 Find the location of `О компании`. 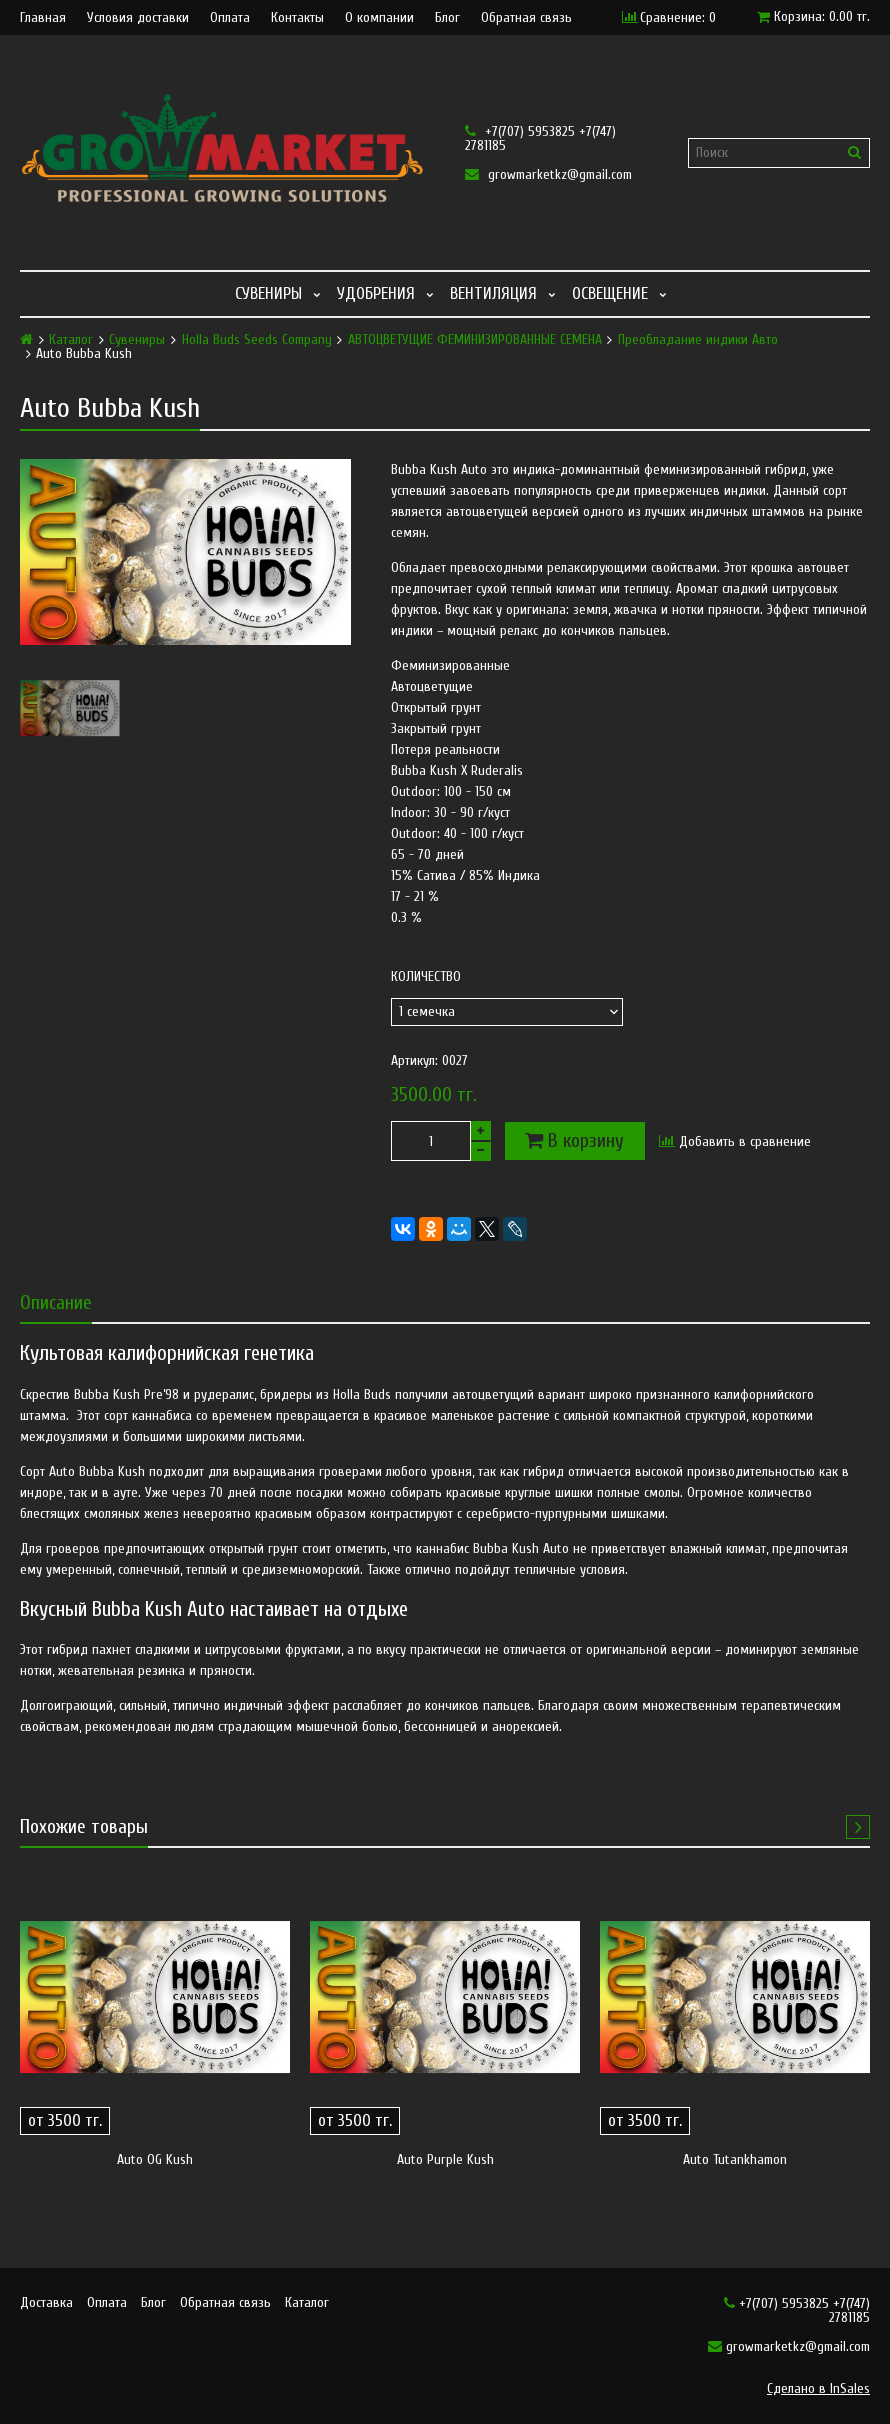

О компании is located at coordinates (379, 18).